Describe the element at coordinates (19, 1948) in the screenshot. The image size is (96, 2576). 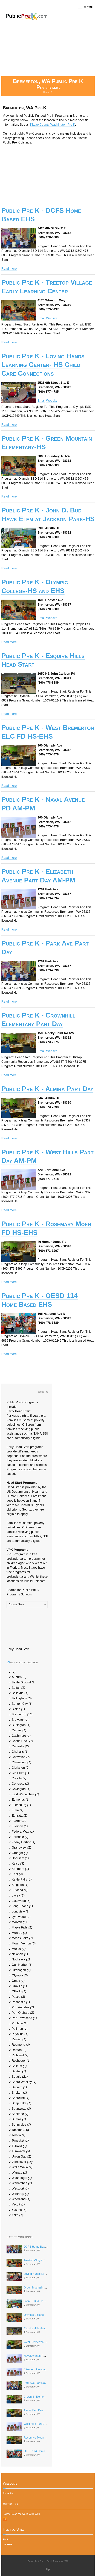
I see `Moxee` at that location.